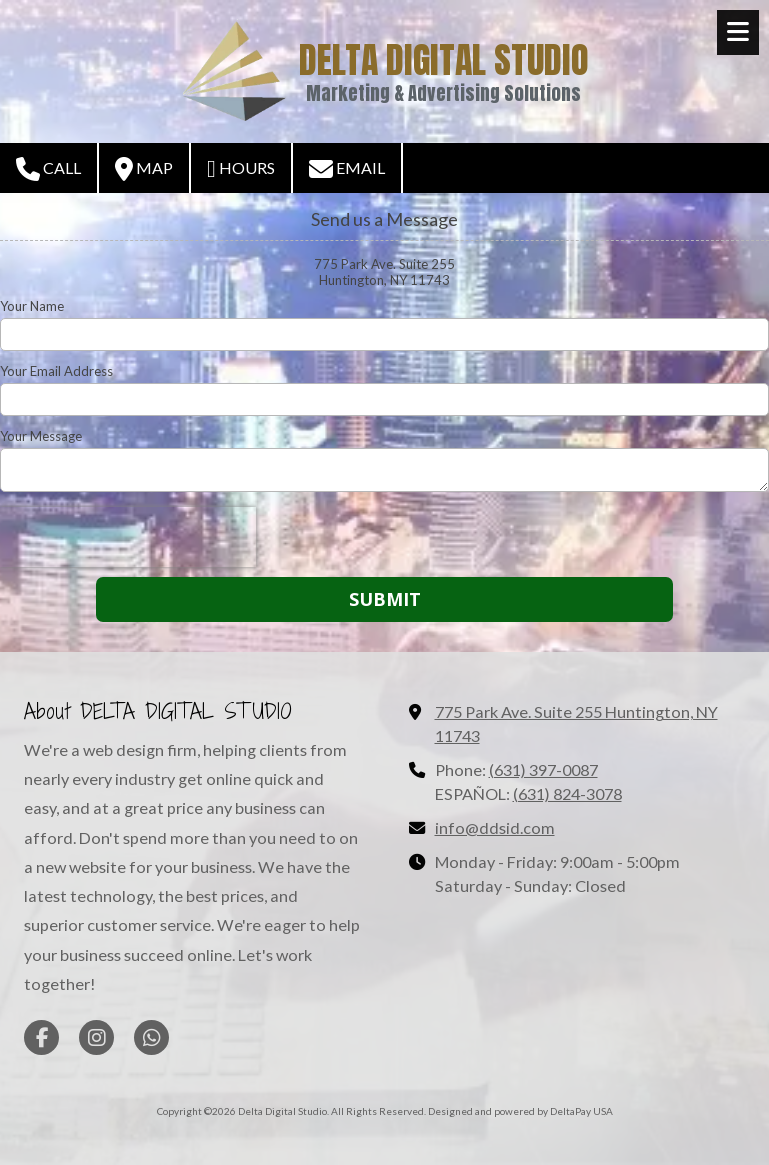 The height and width of the screenshot is (1165, 769). What do you see at coordinates (48, 169) in the screenshot?
I see `Call` at bounding box center [48, 169].